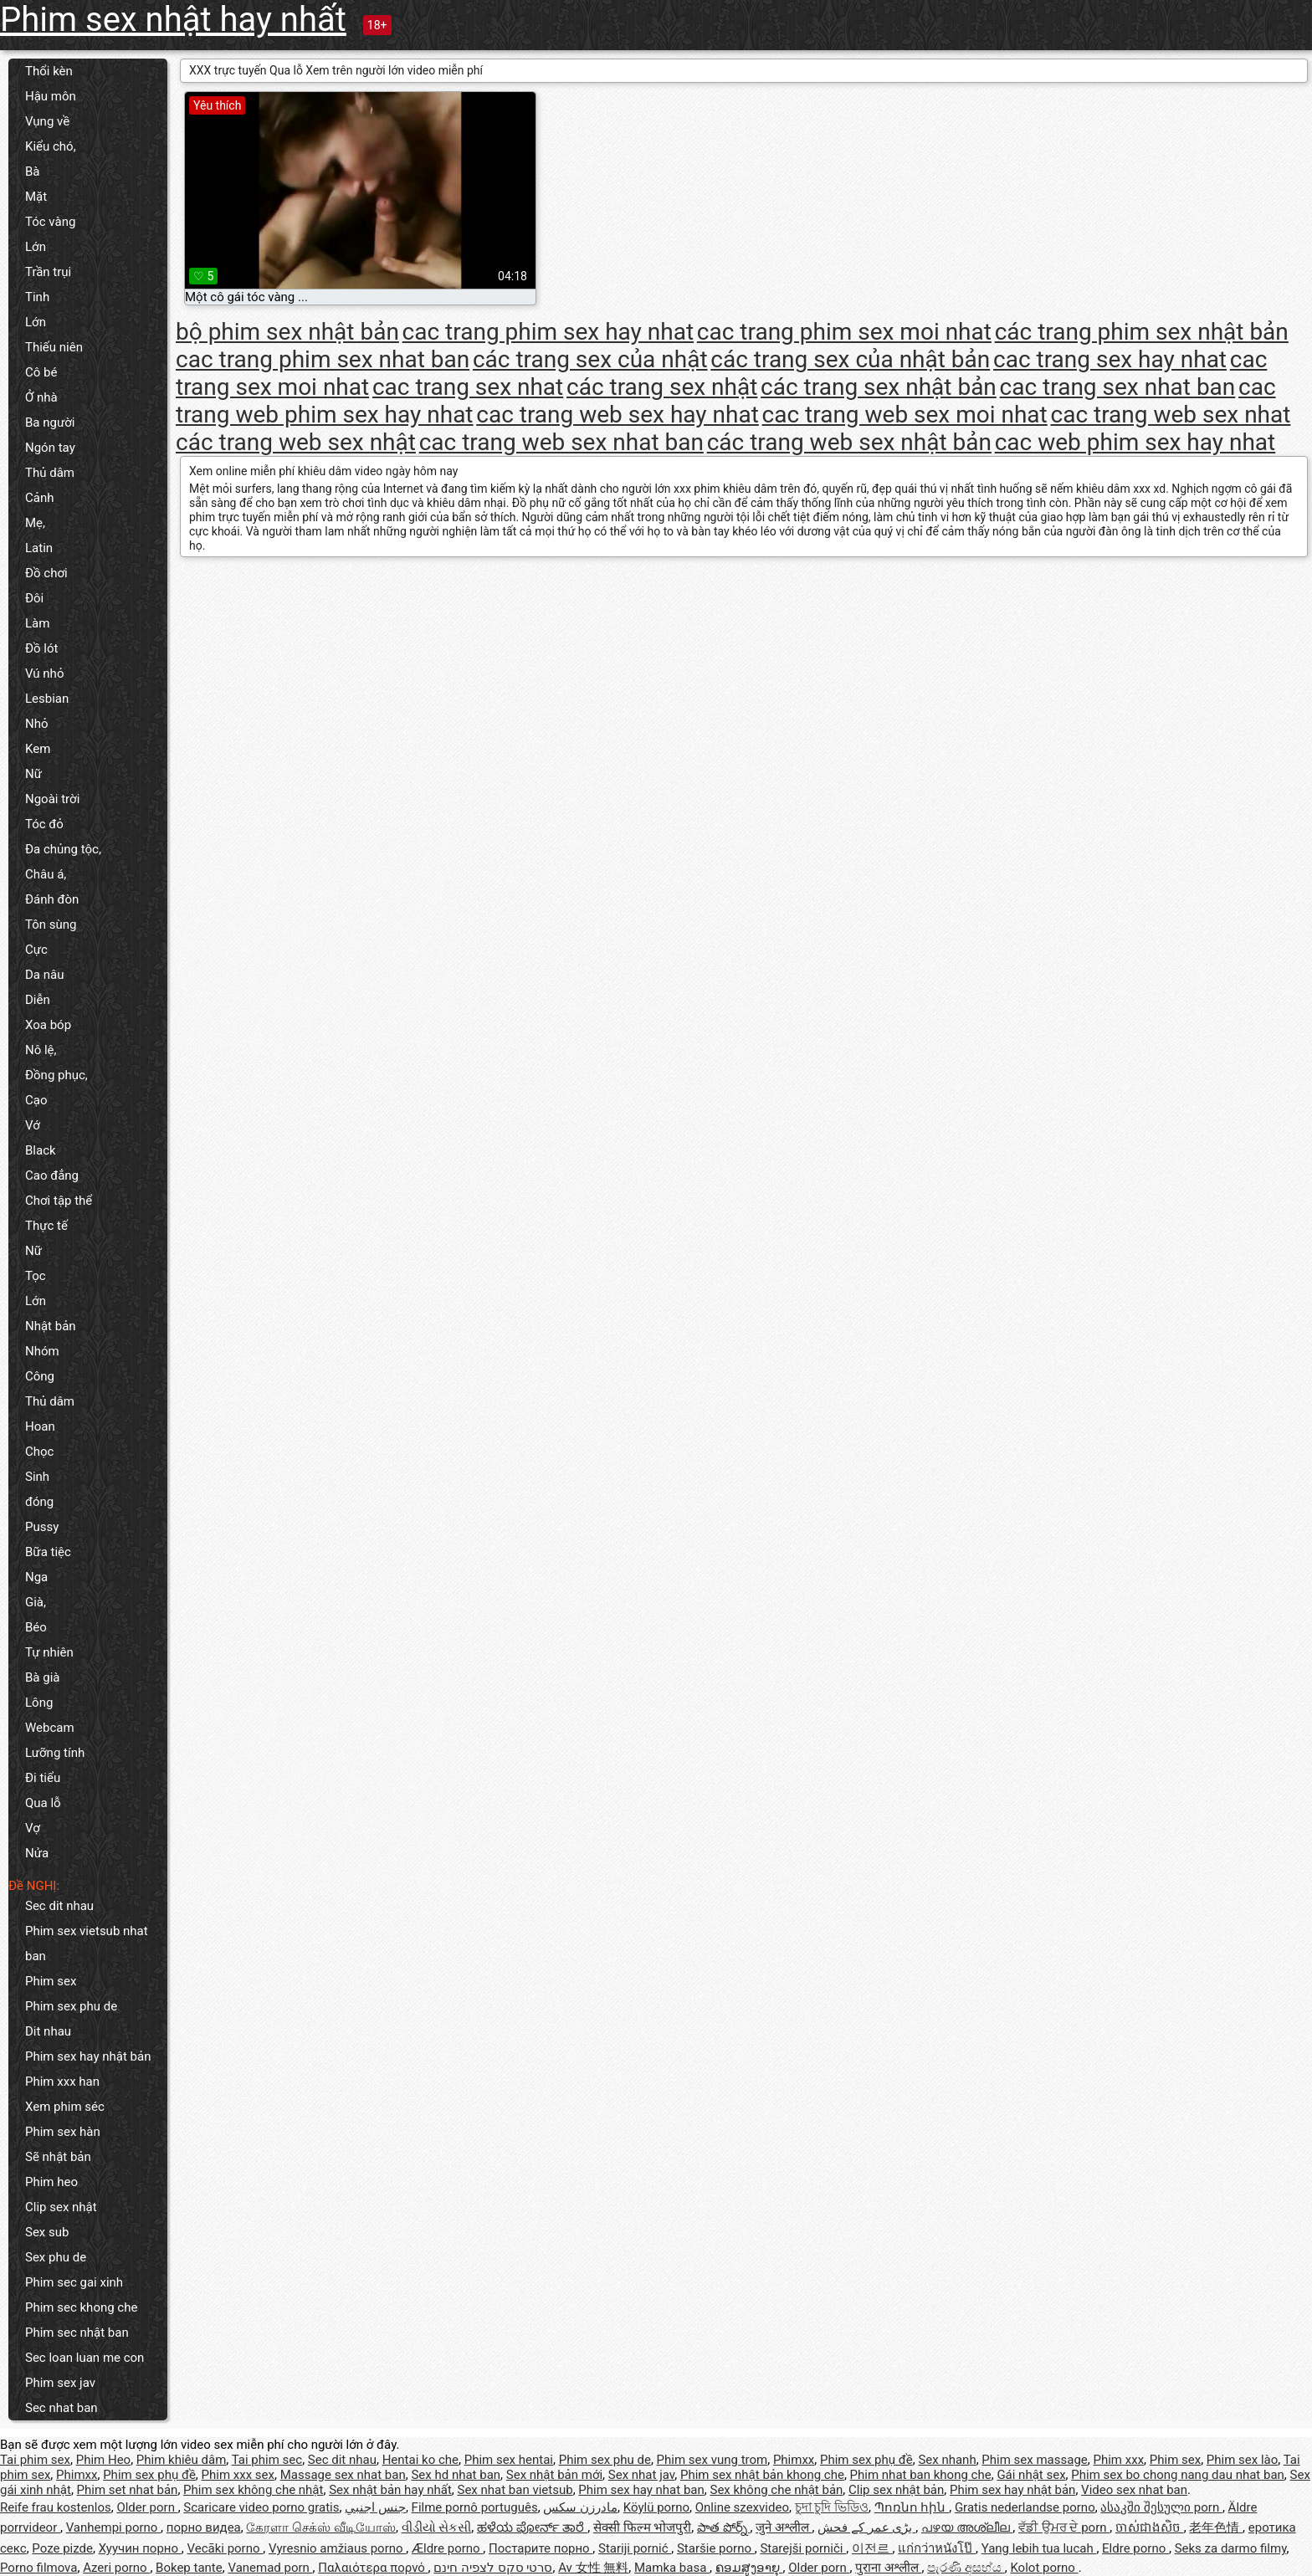  What do you see at coordinates (1110, 359) in the screenshot?
I see `cac trang sex hay nhat` at bounding box center [1110, 359].